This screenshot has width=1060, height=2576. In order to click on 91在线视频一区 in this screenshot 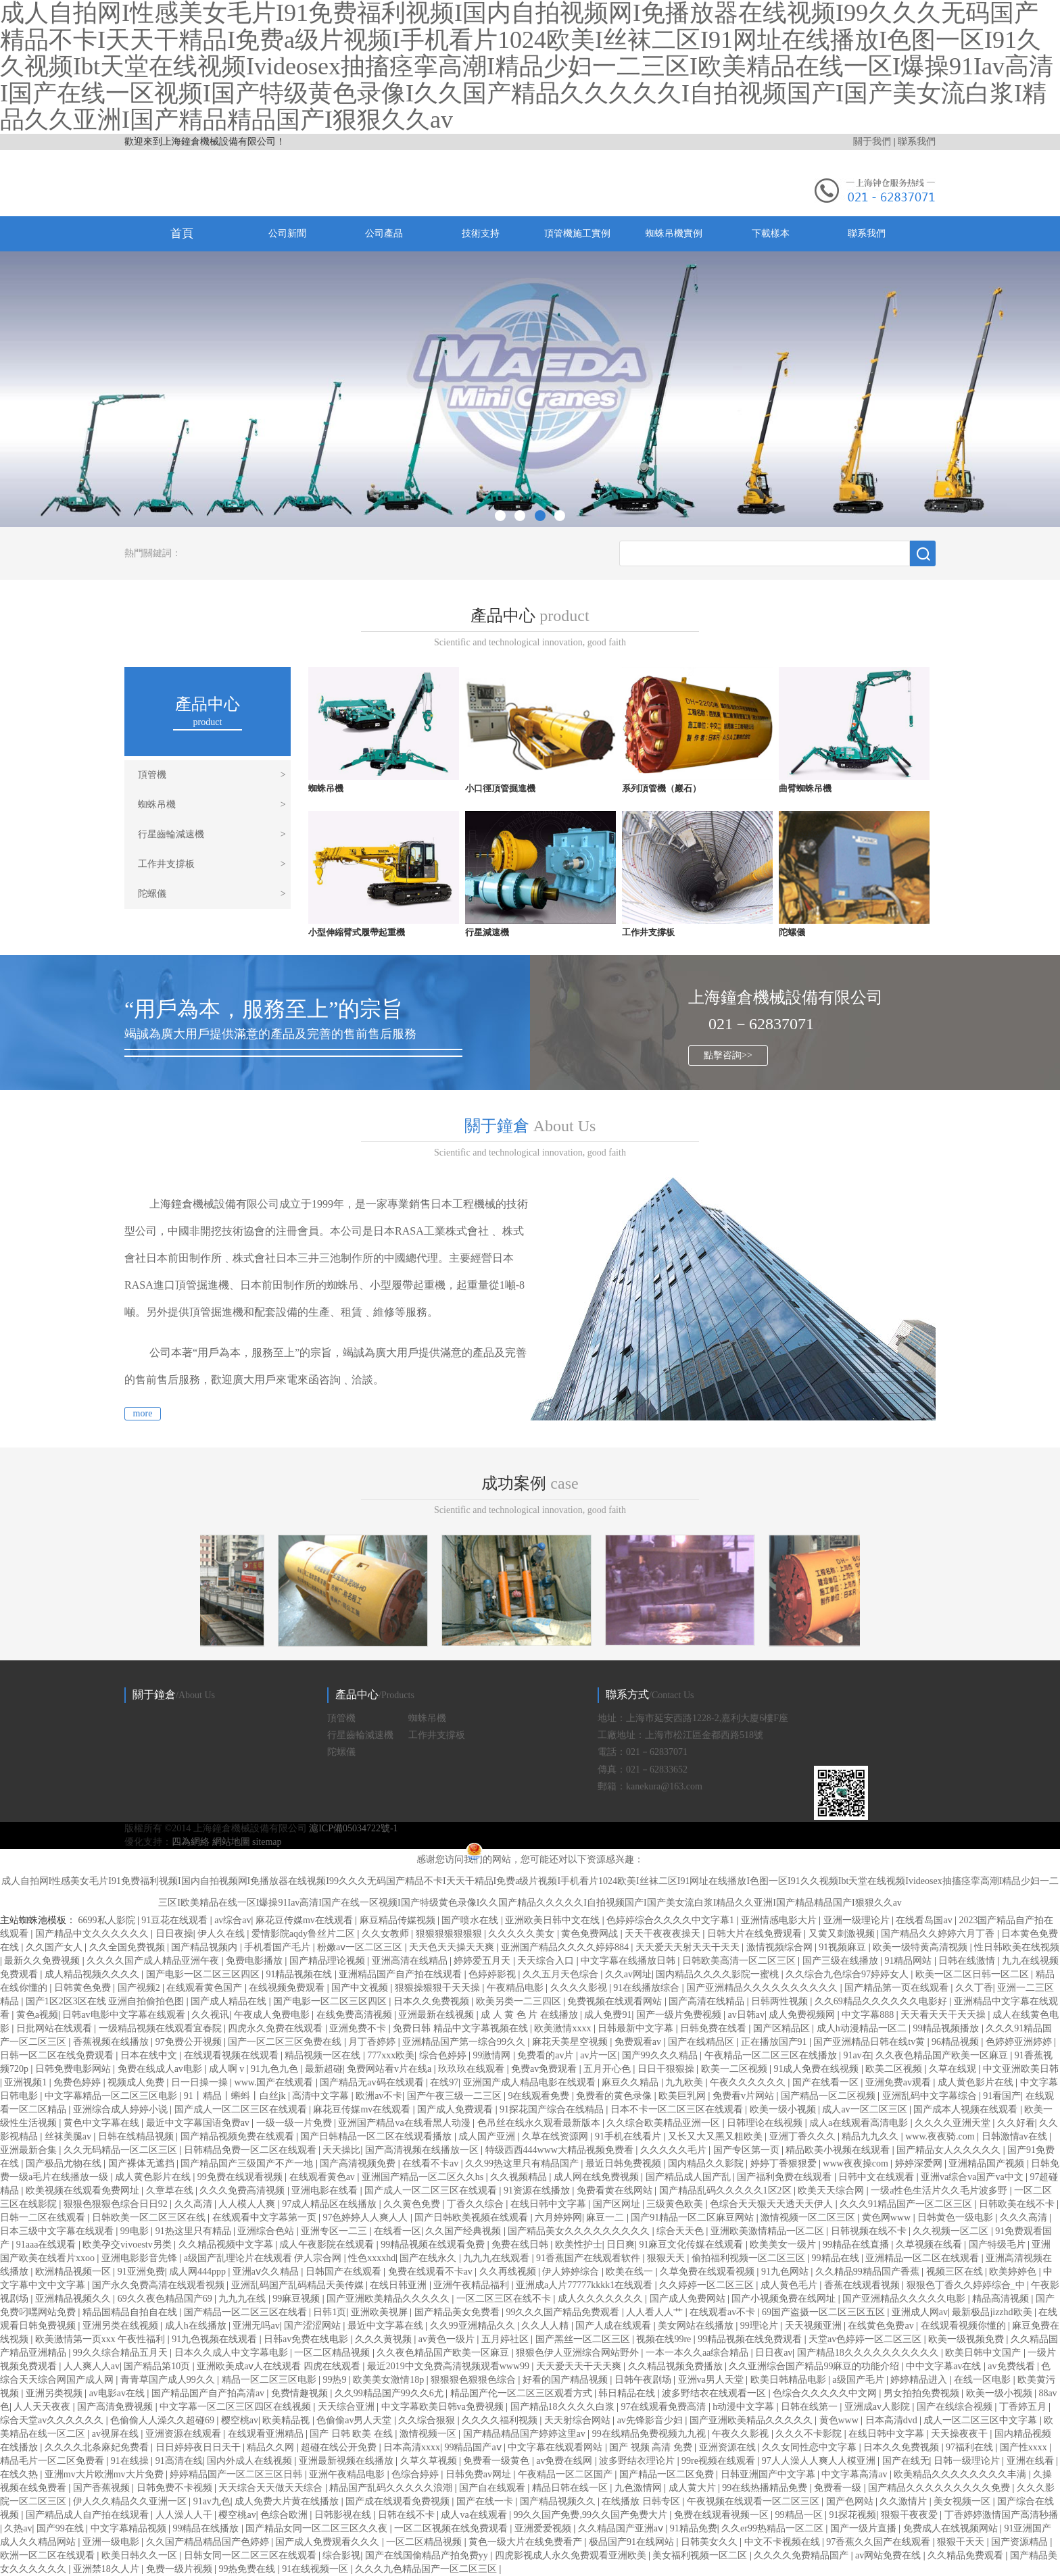, I will do `click(316, 2569)`.